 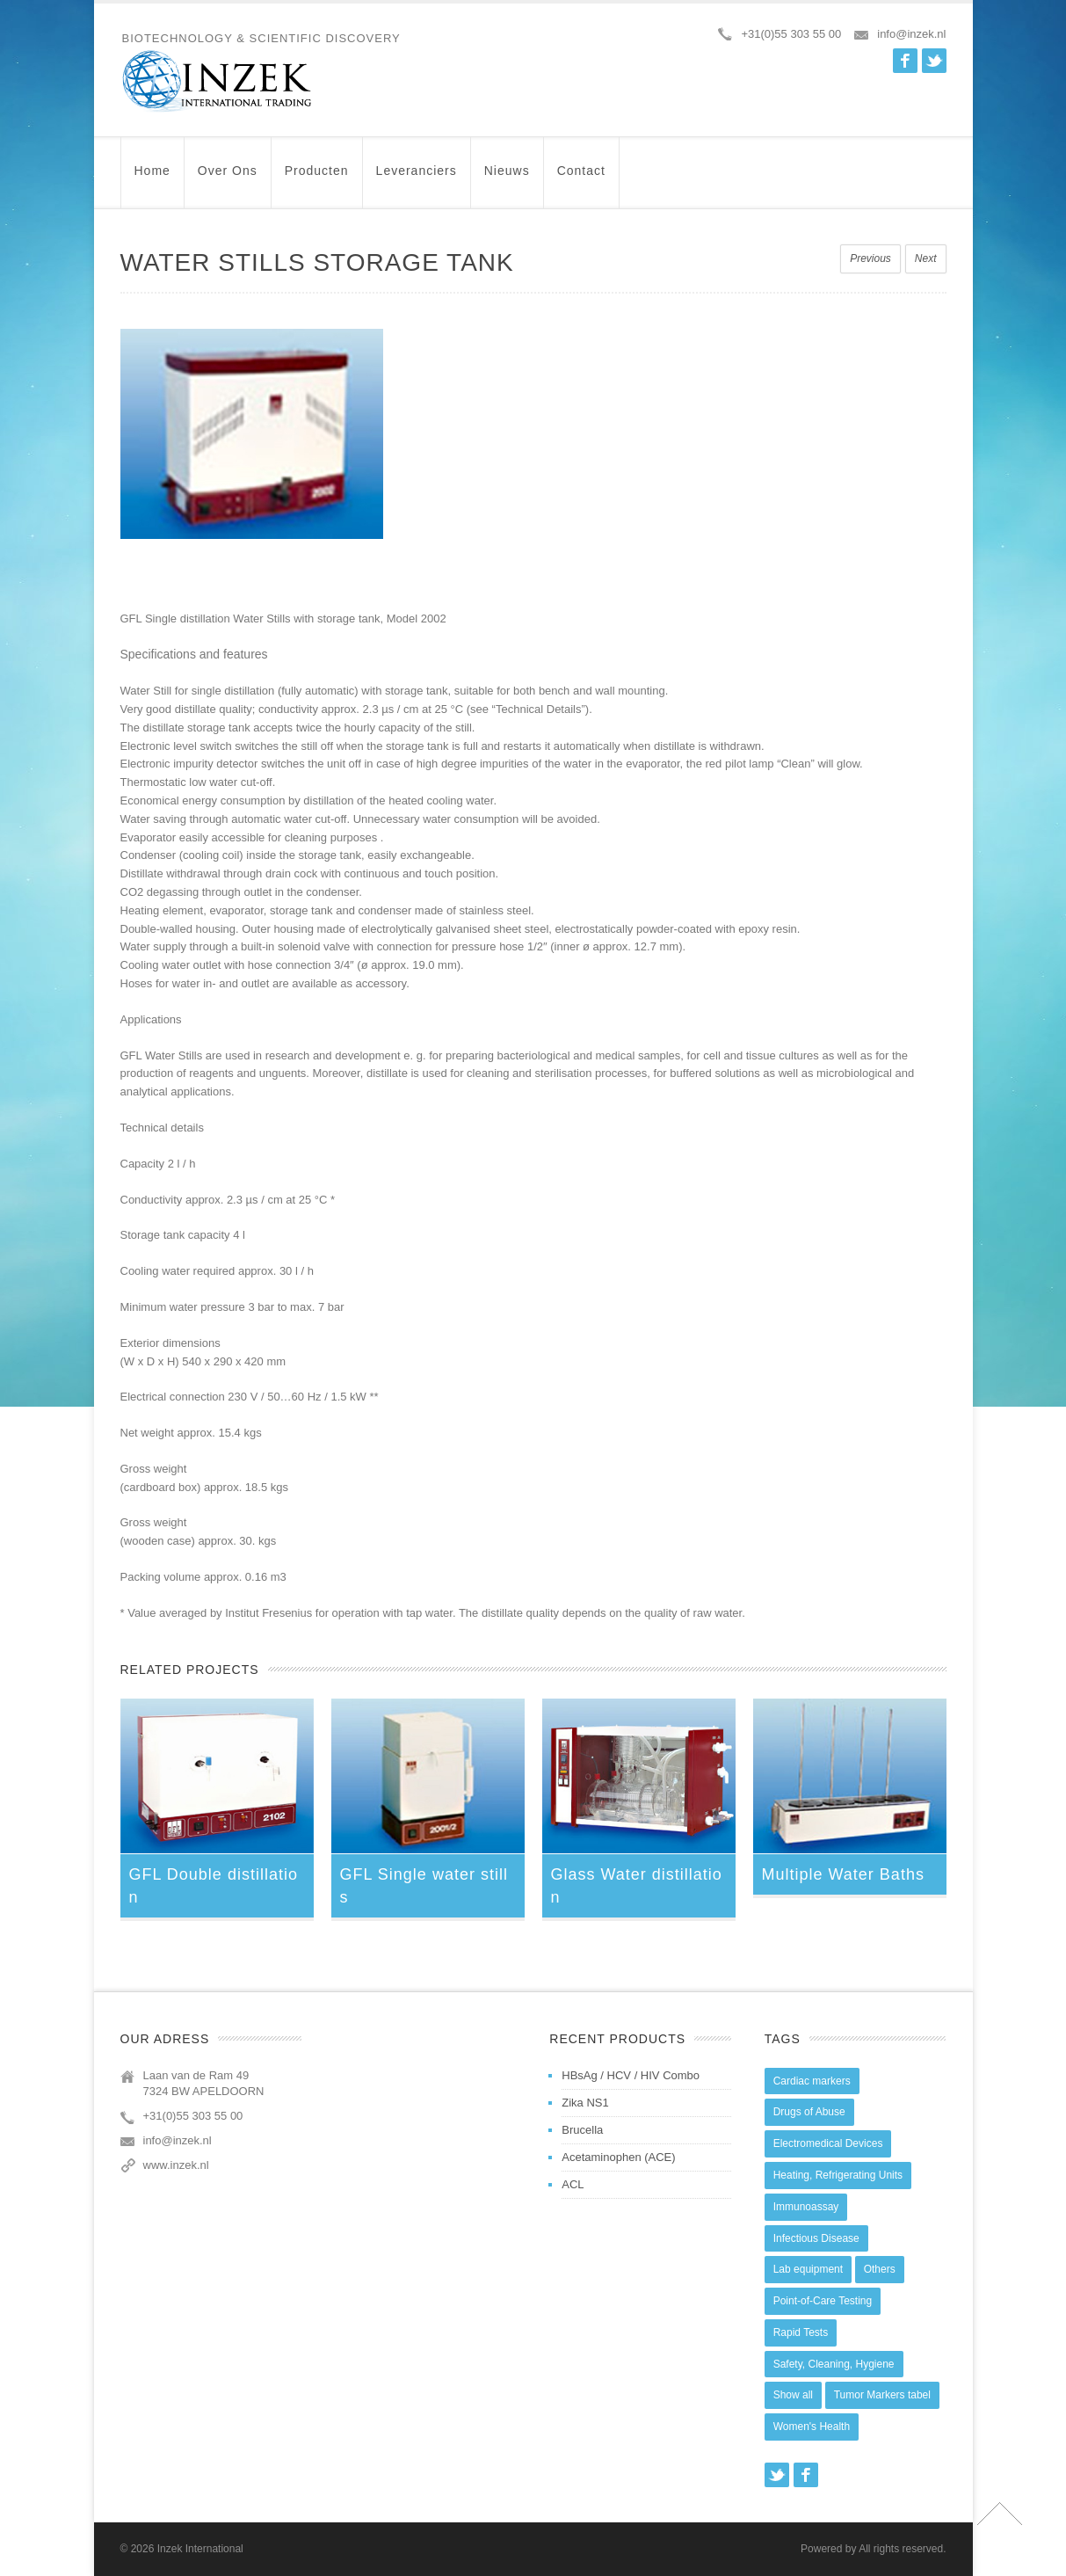 I want to click on Acetaminophen (ACE), so click(x=618, y=2157).